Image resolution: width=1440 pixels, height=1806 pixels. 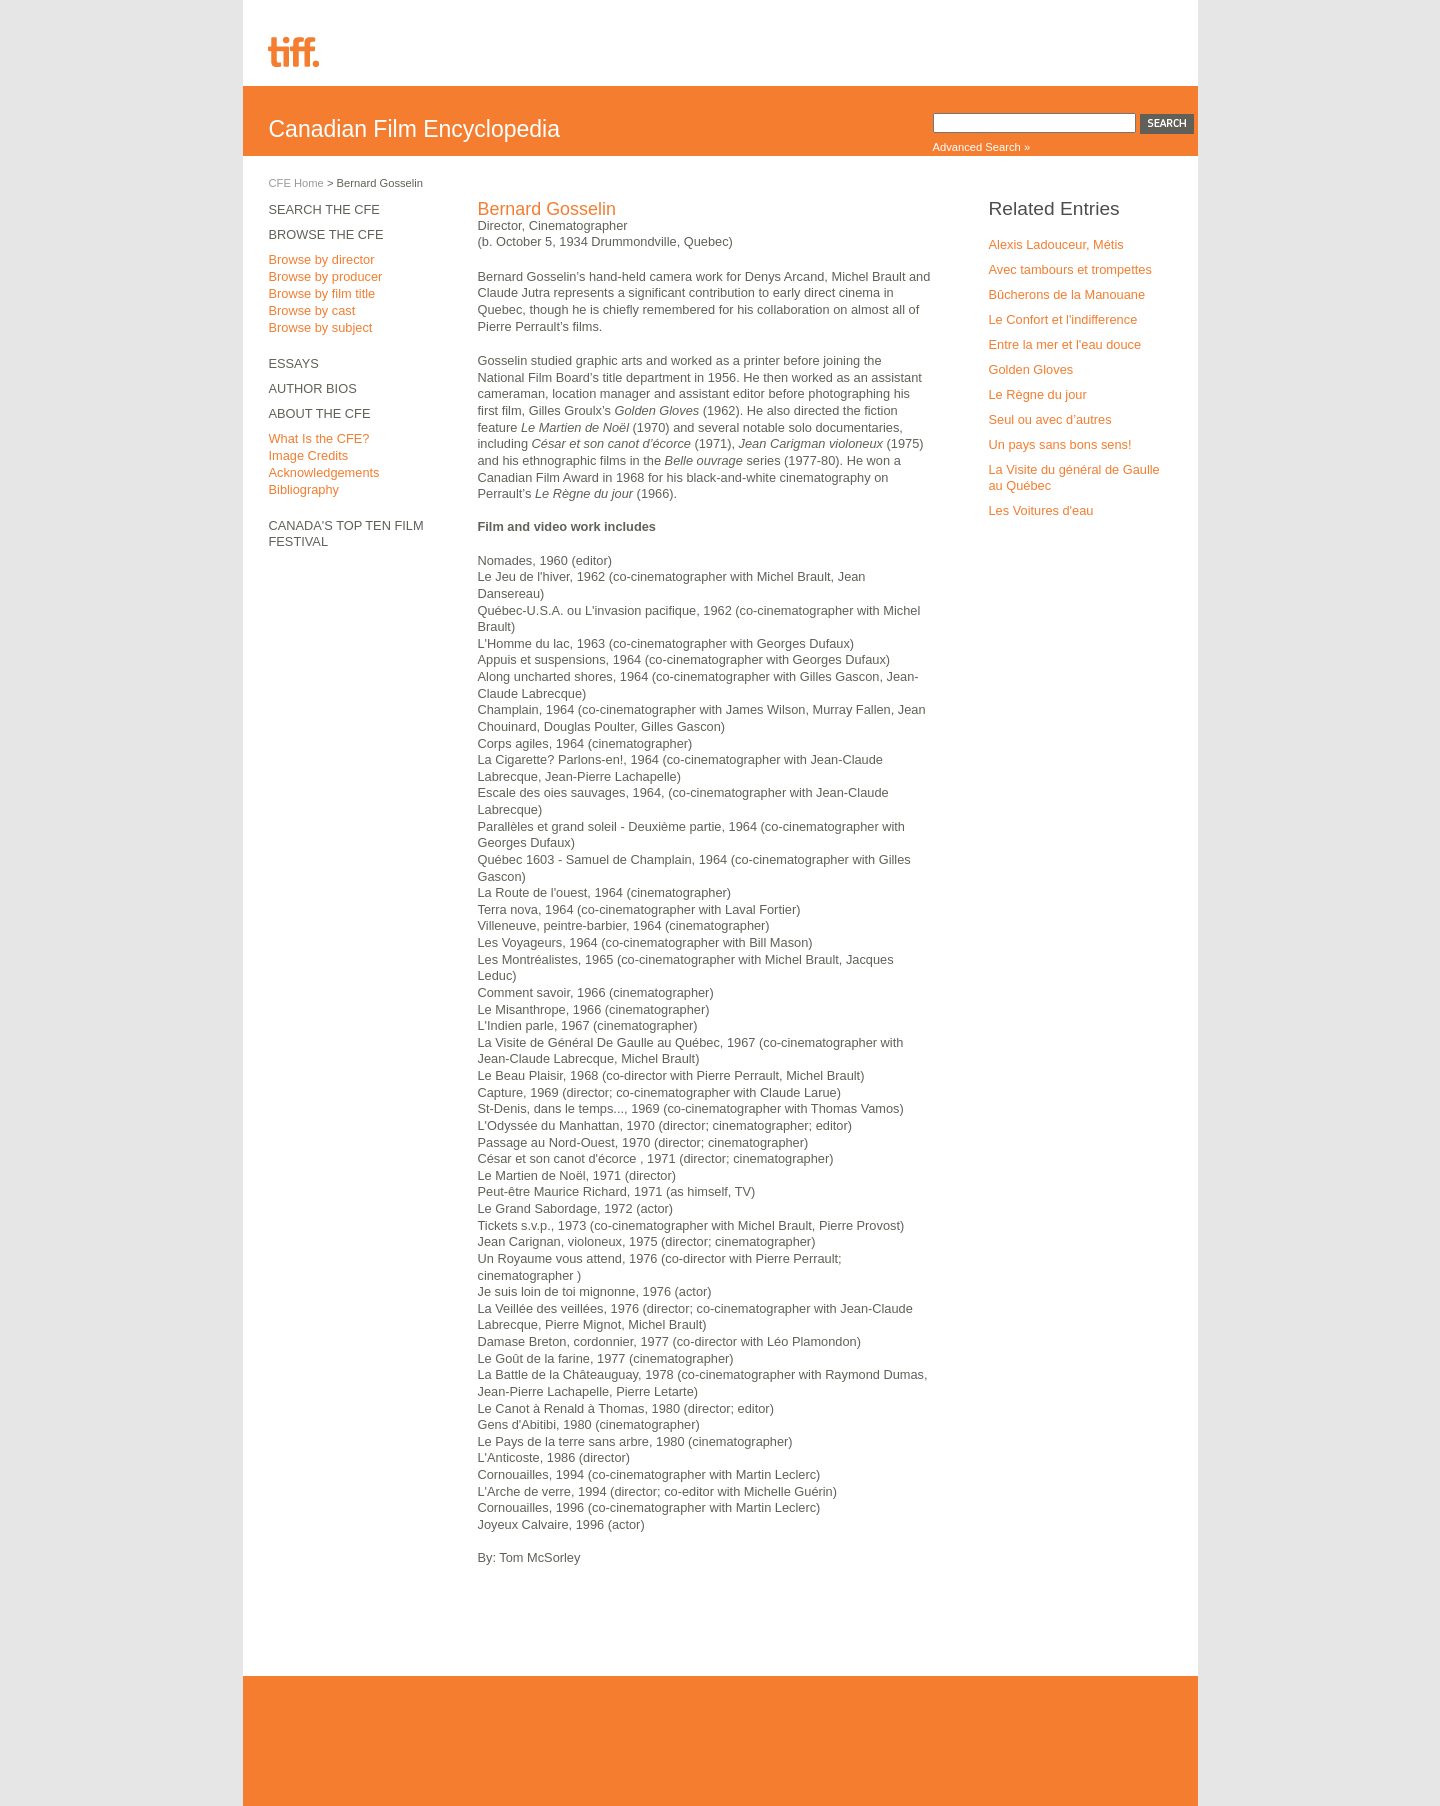 I want to click on Image Credits, so click(x=309, y=455).